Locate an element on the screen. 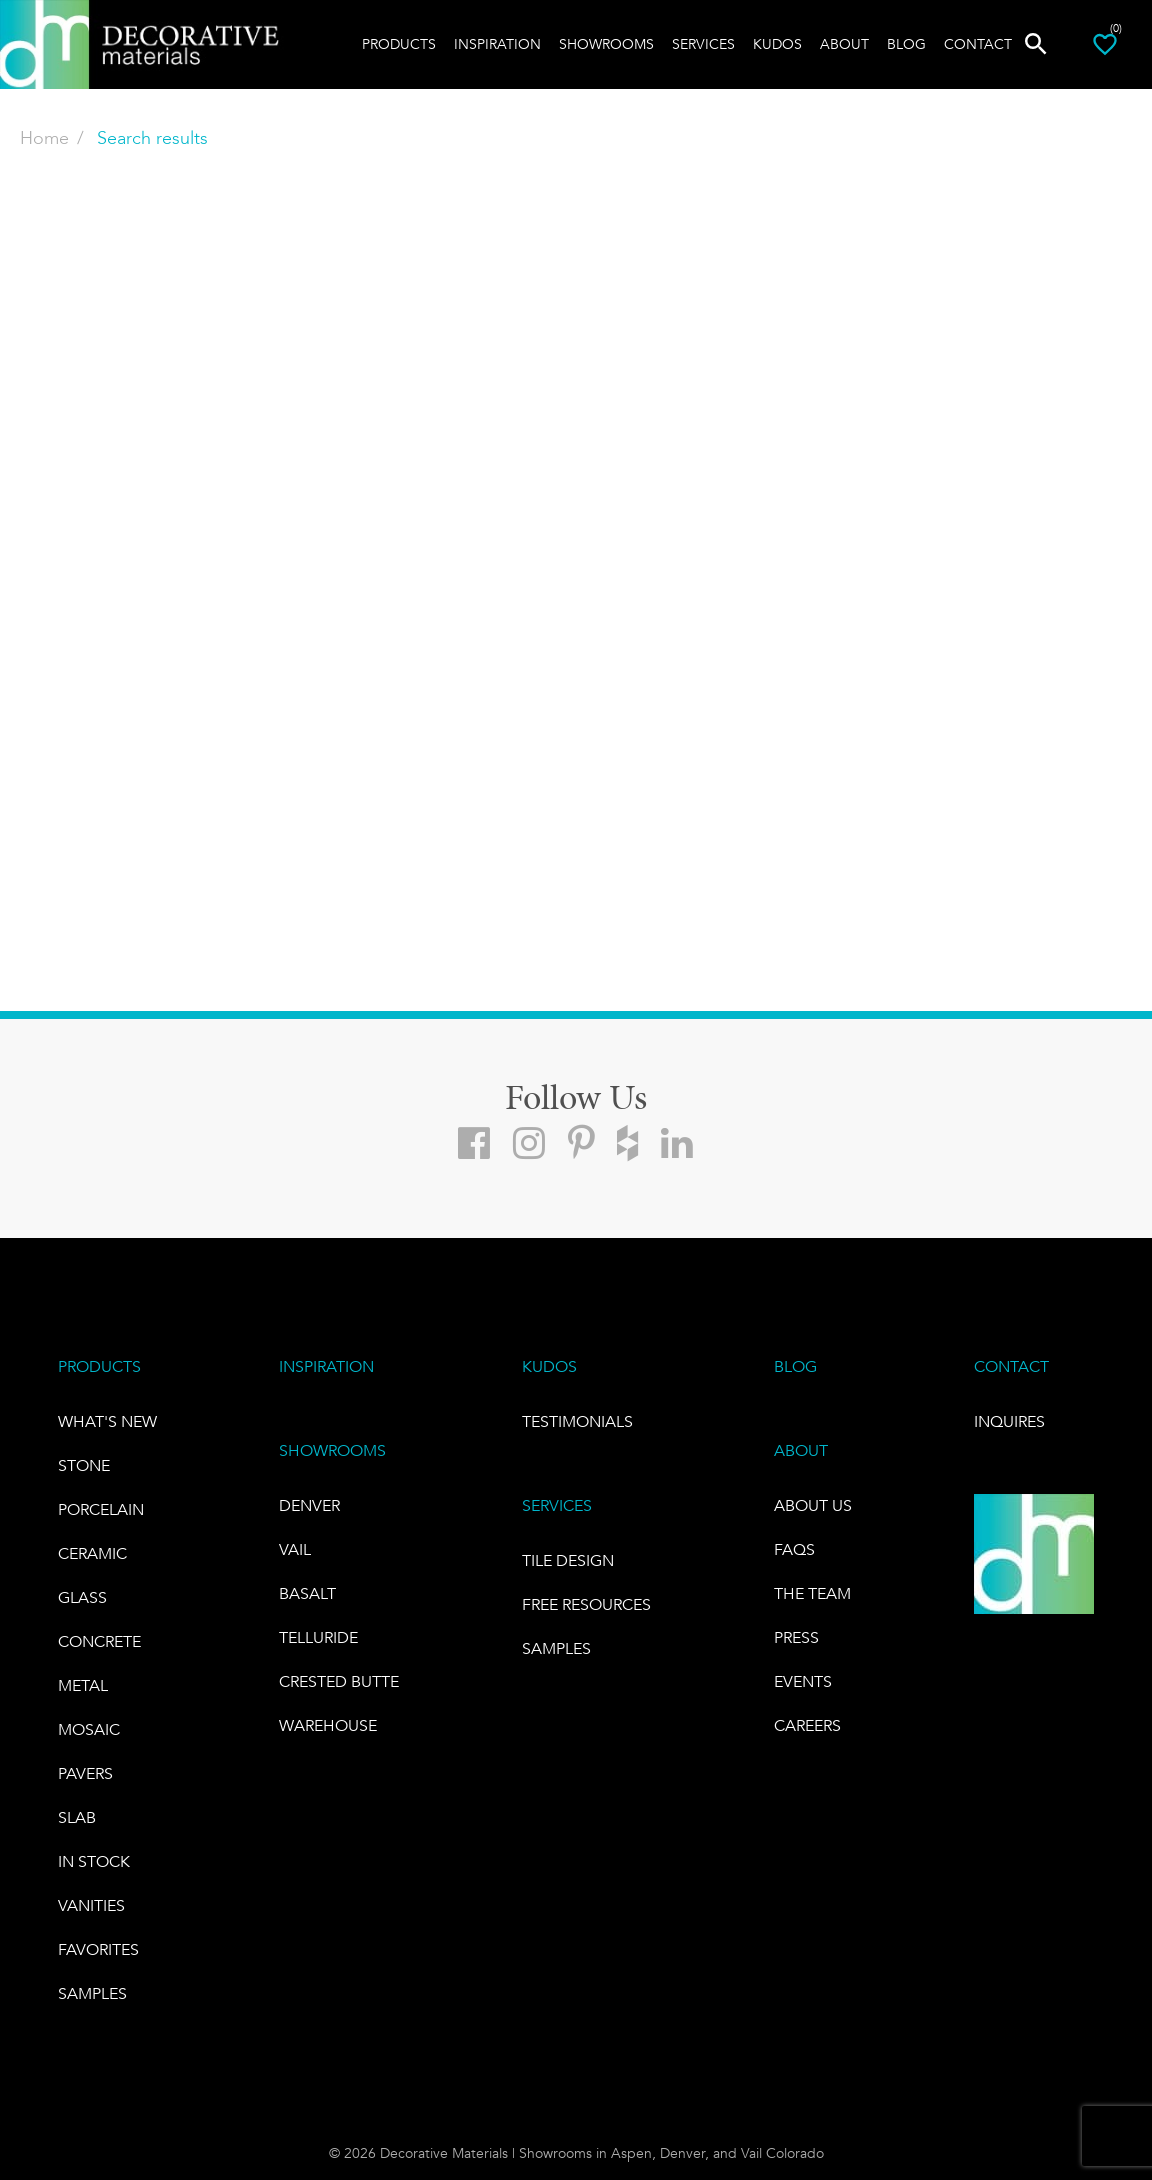  Free Resources is located at coordinates (586, 1604).